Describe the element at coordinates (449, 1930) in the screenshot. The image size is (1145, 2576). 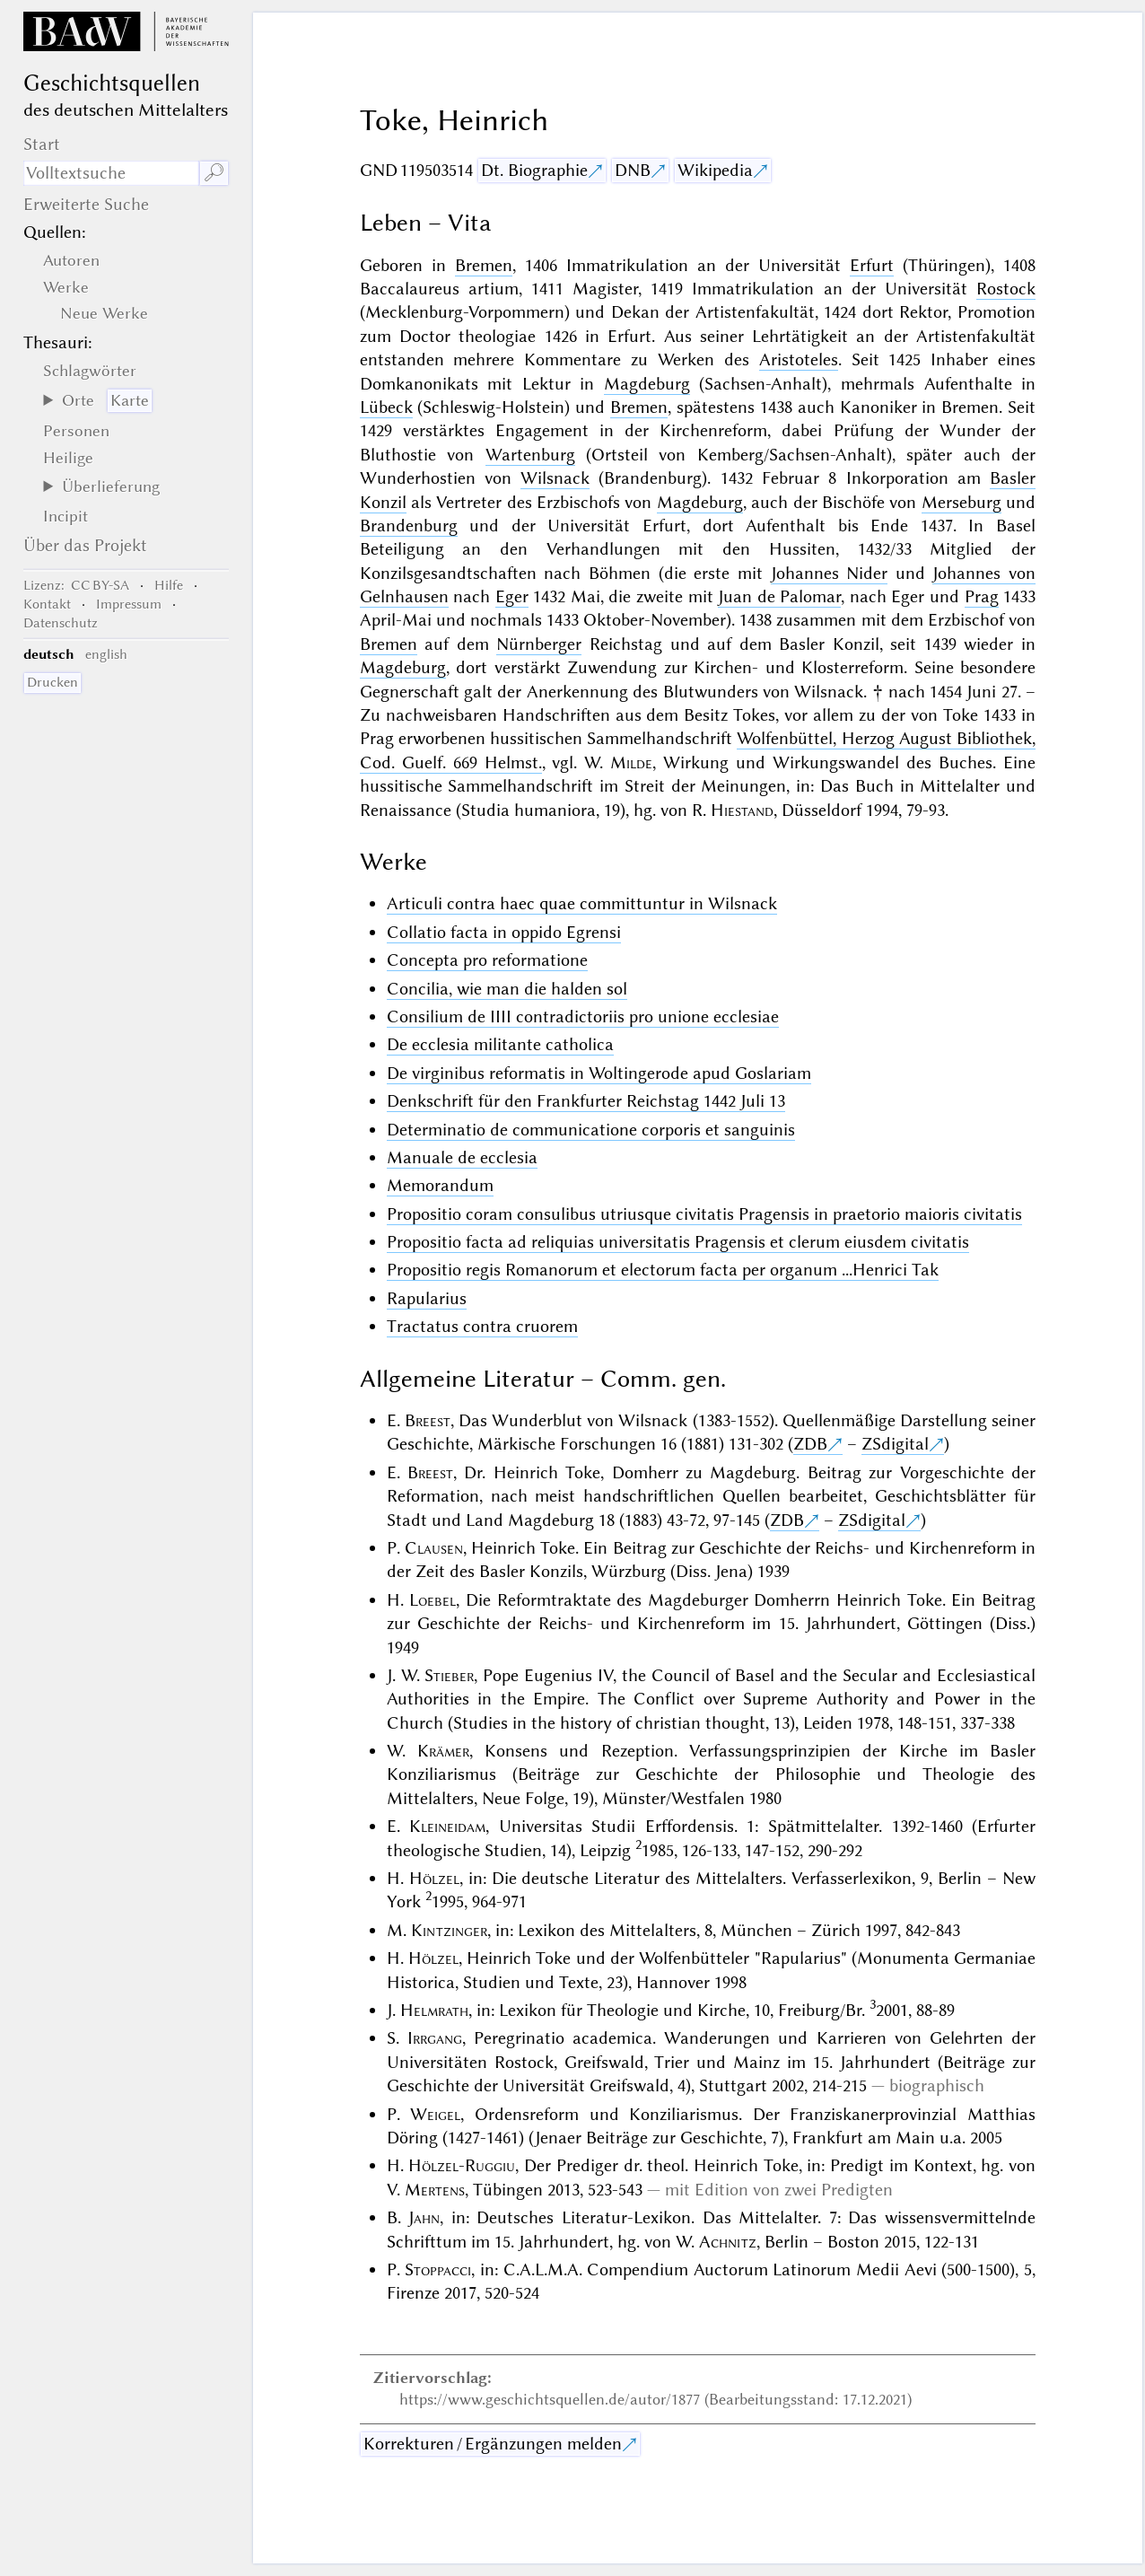
I see `Kintzinger` at that location.